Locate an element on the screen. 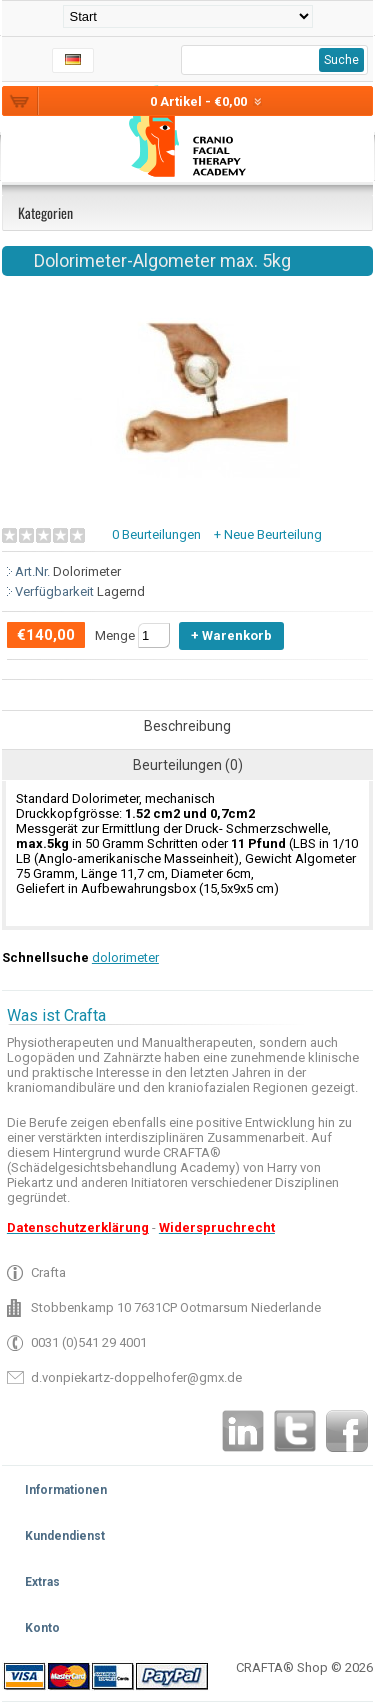  Beschreibung is located at coordinates (187, 726).